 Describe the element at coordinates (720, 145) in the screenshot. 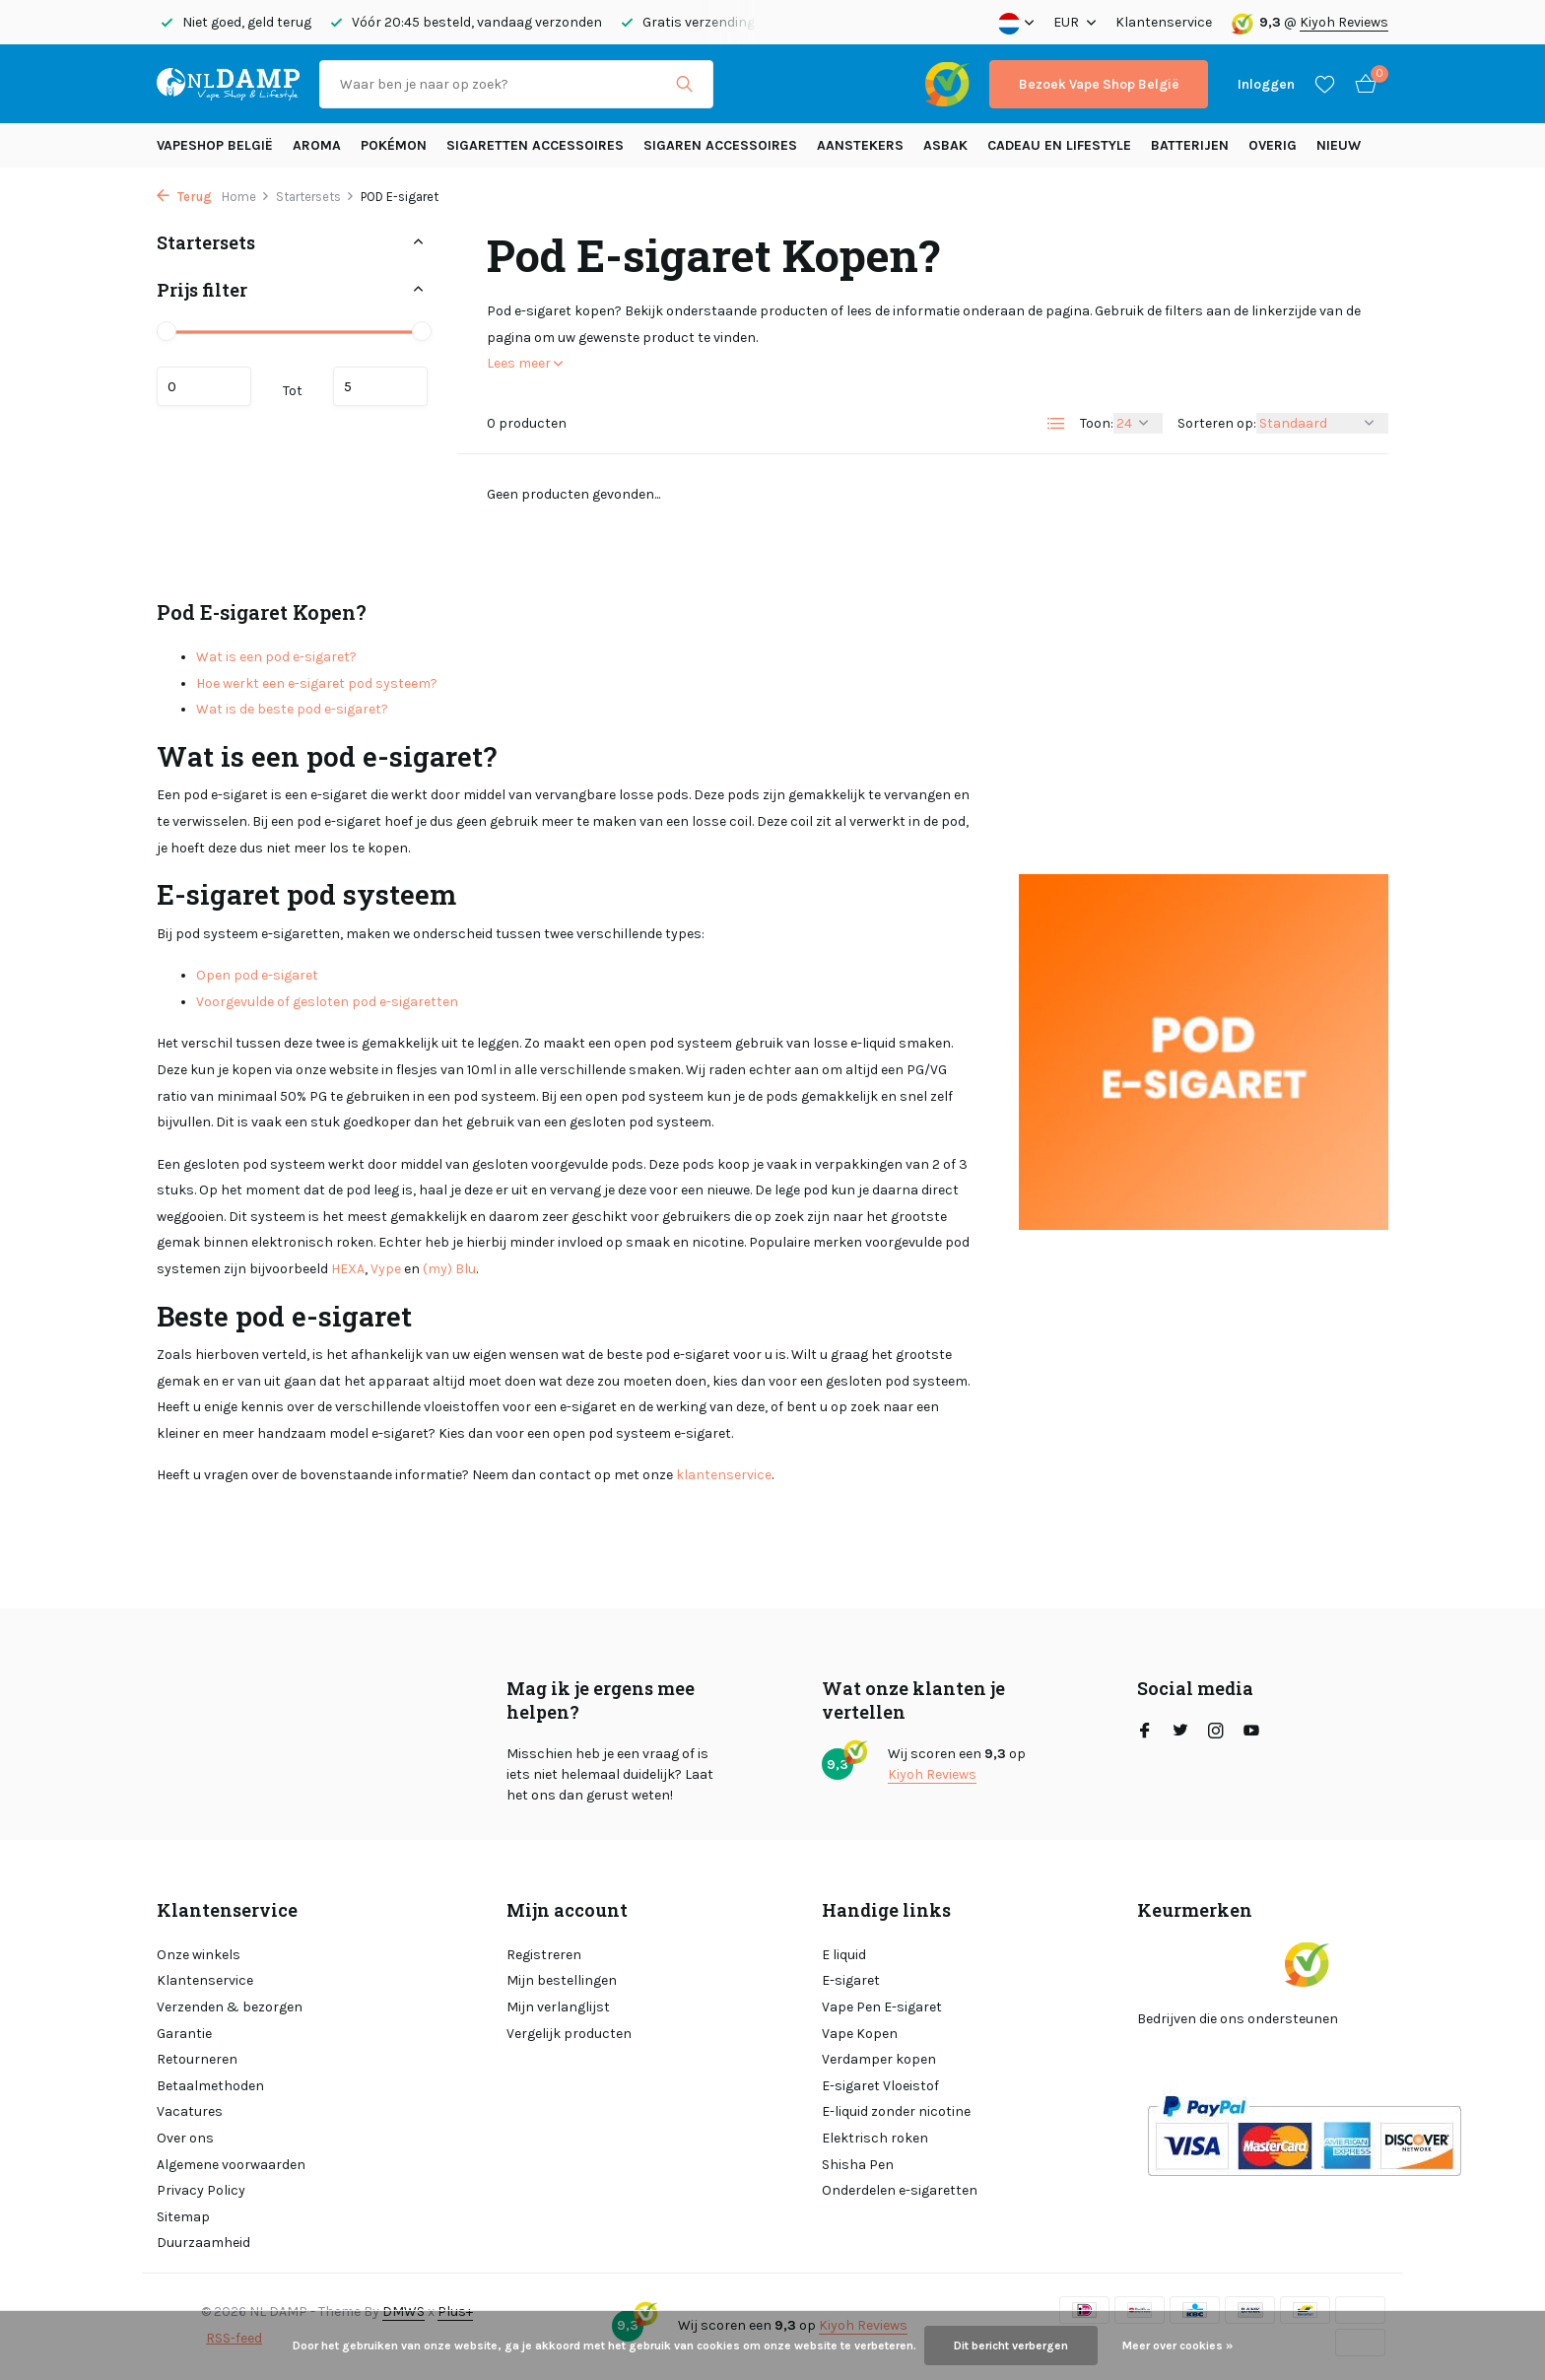

I see `Sigaren accessoires` at that location.